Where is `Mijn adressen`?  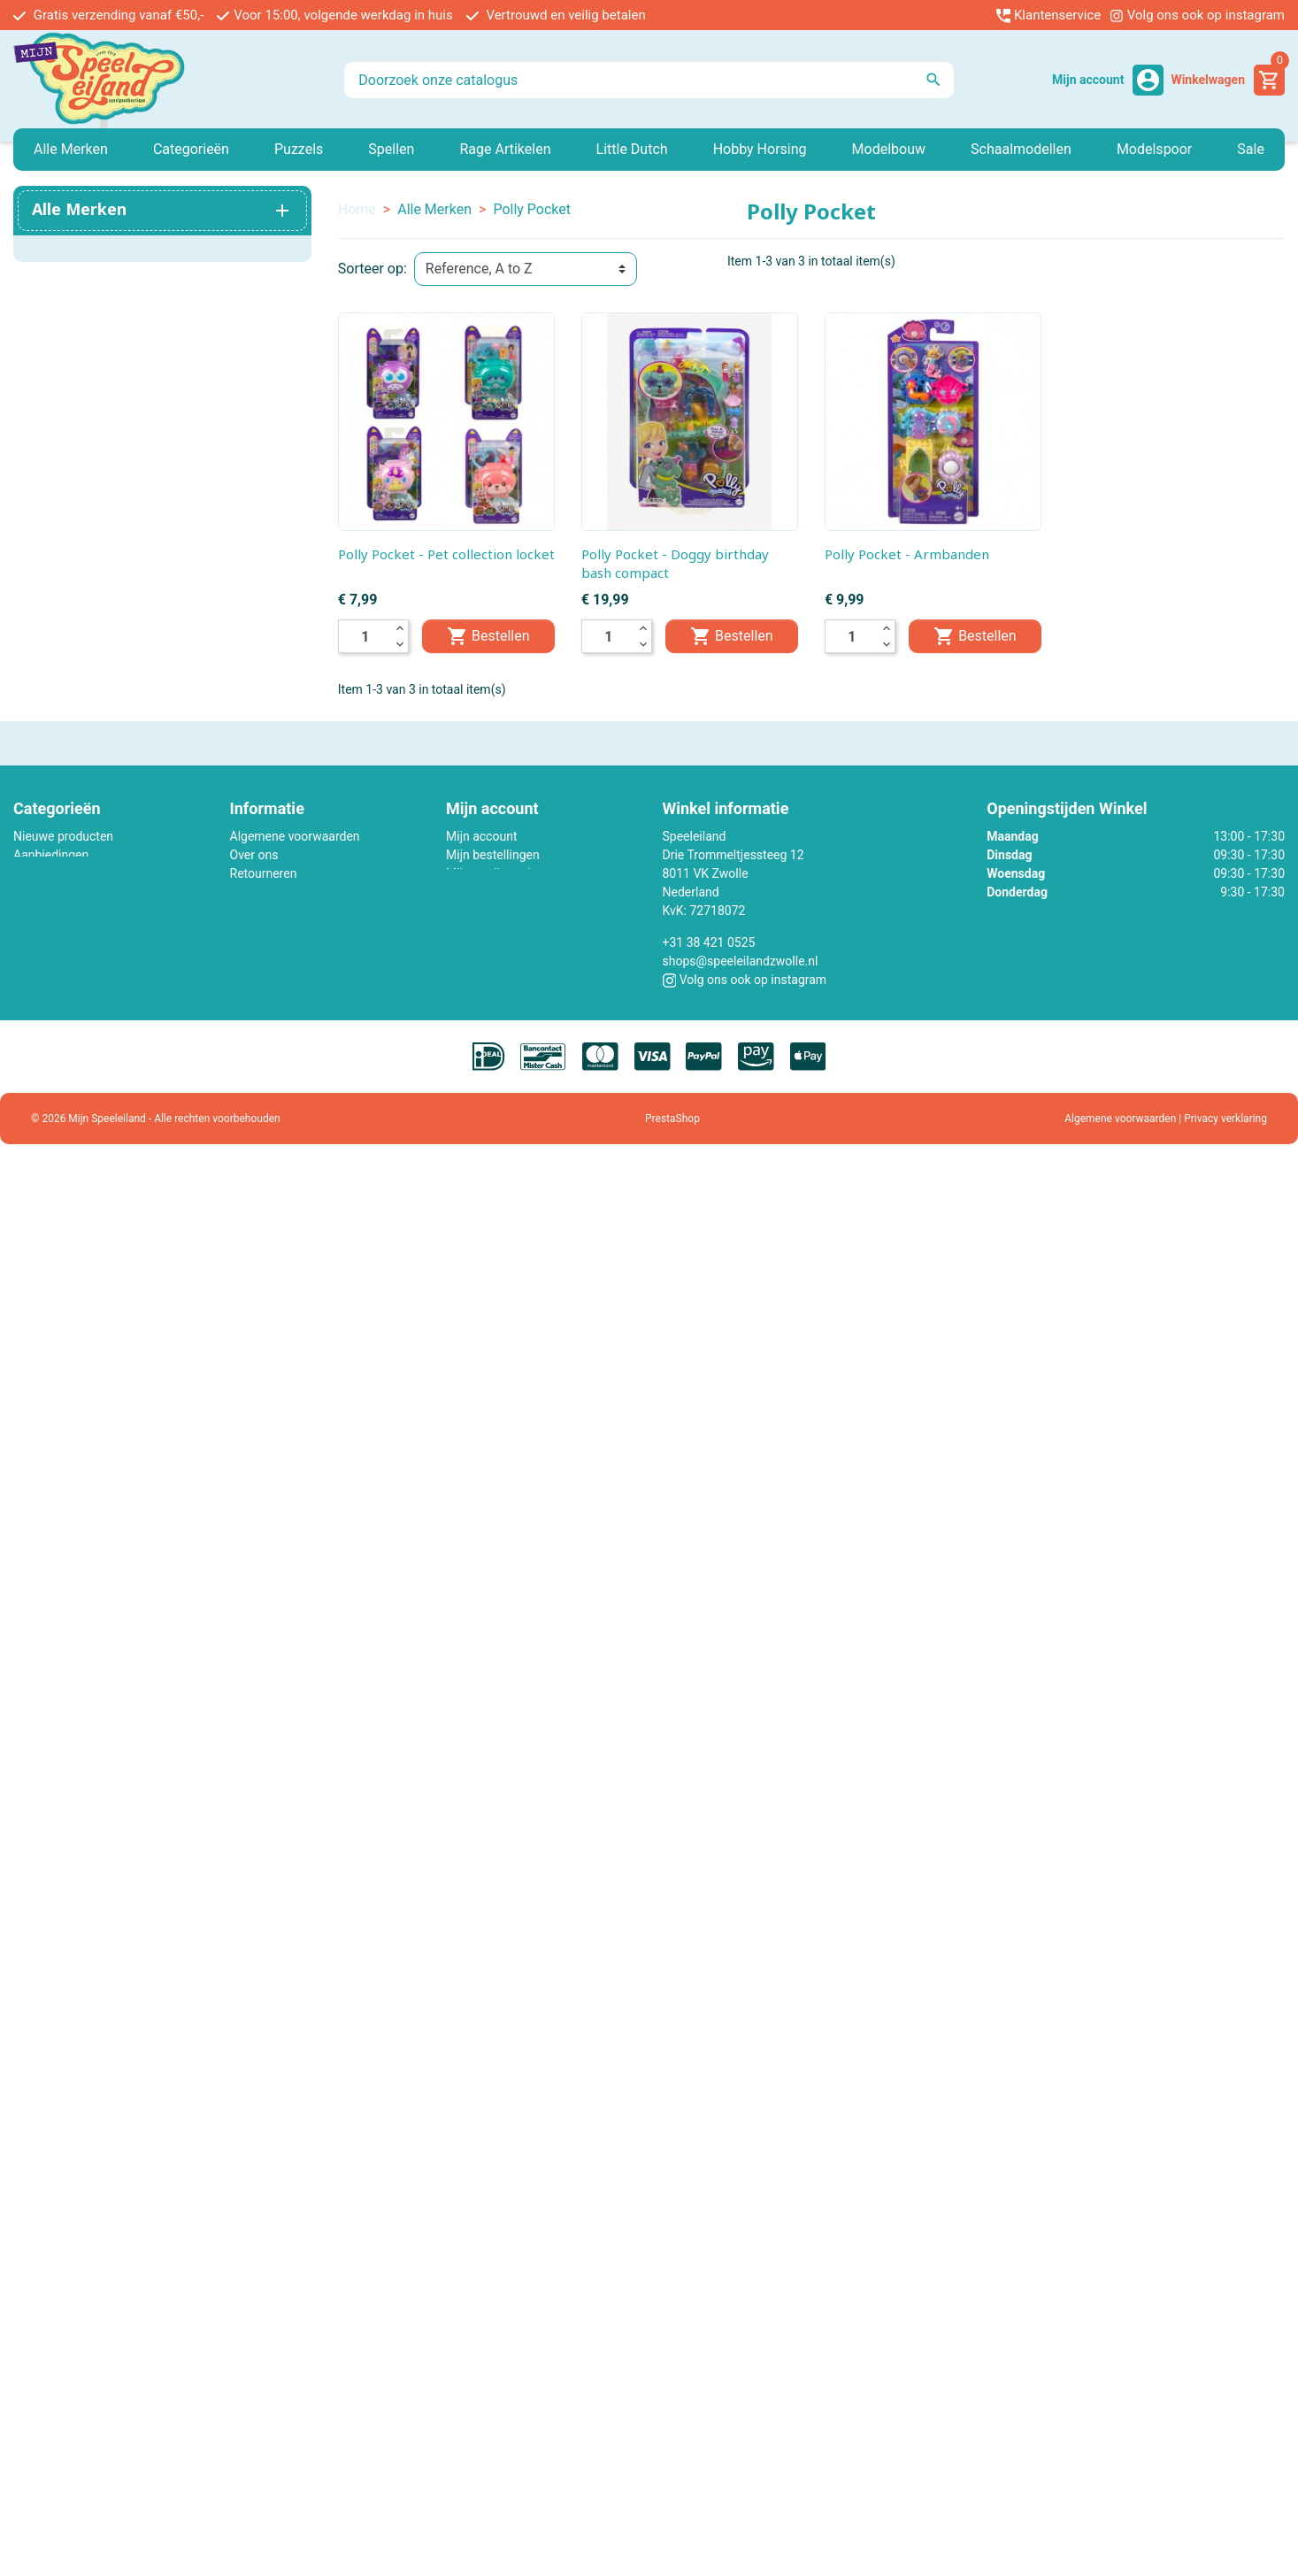 Mijn adressen is located at coordinates (484, 892).